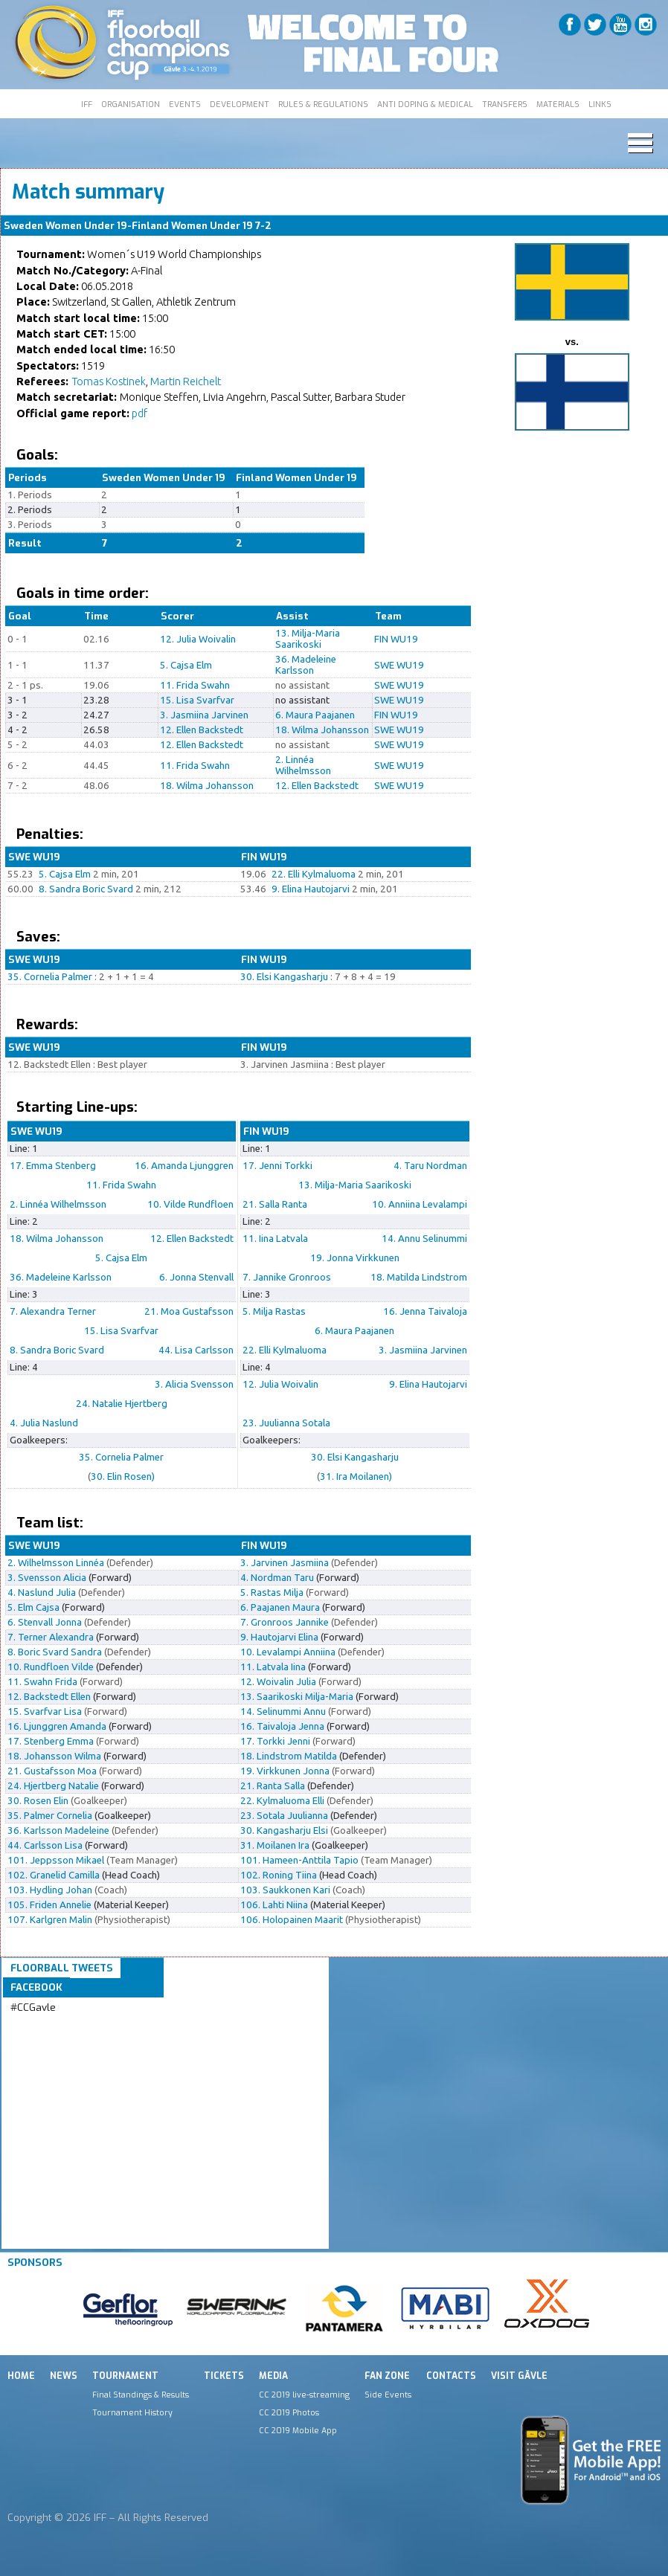 This screenshot has height=2576, width=668. What do you see at coordinates (277, 1165) in the screenshot?
I see `17. Jenni Torkki` at bounding box center [277, 1165].